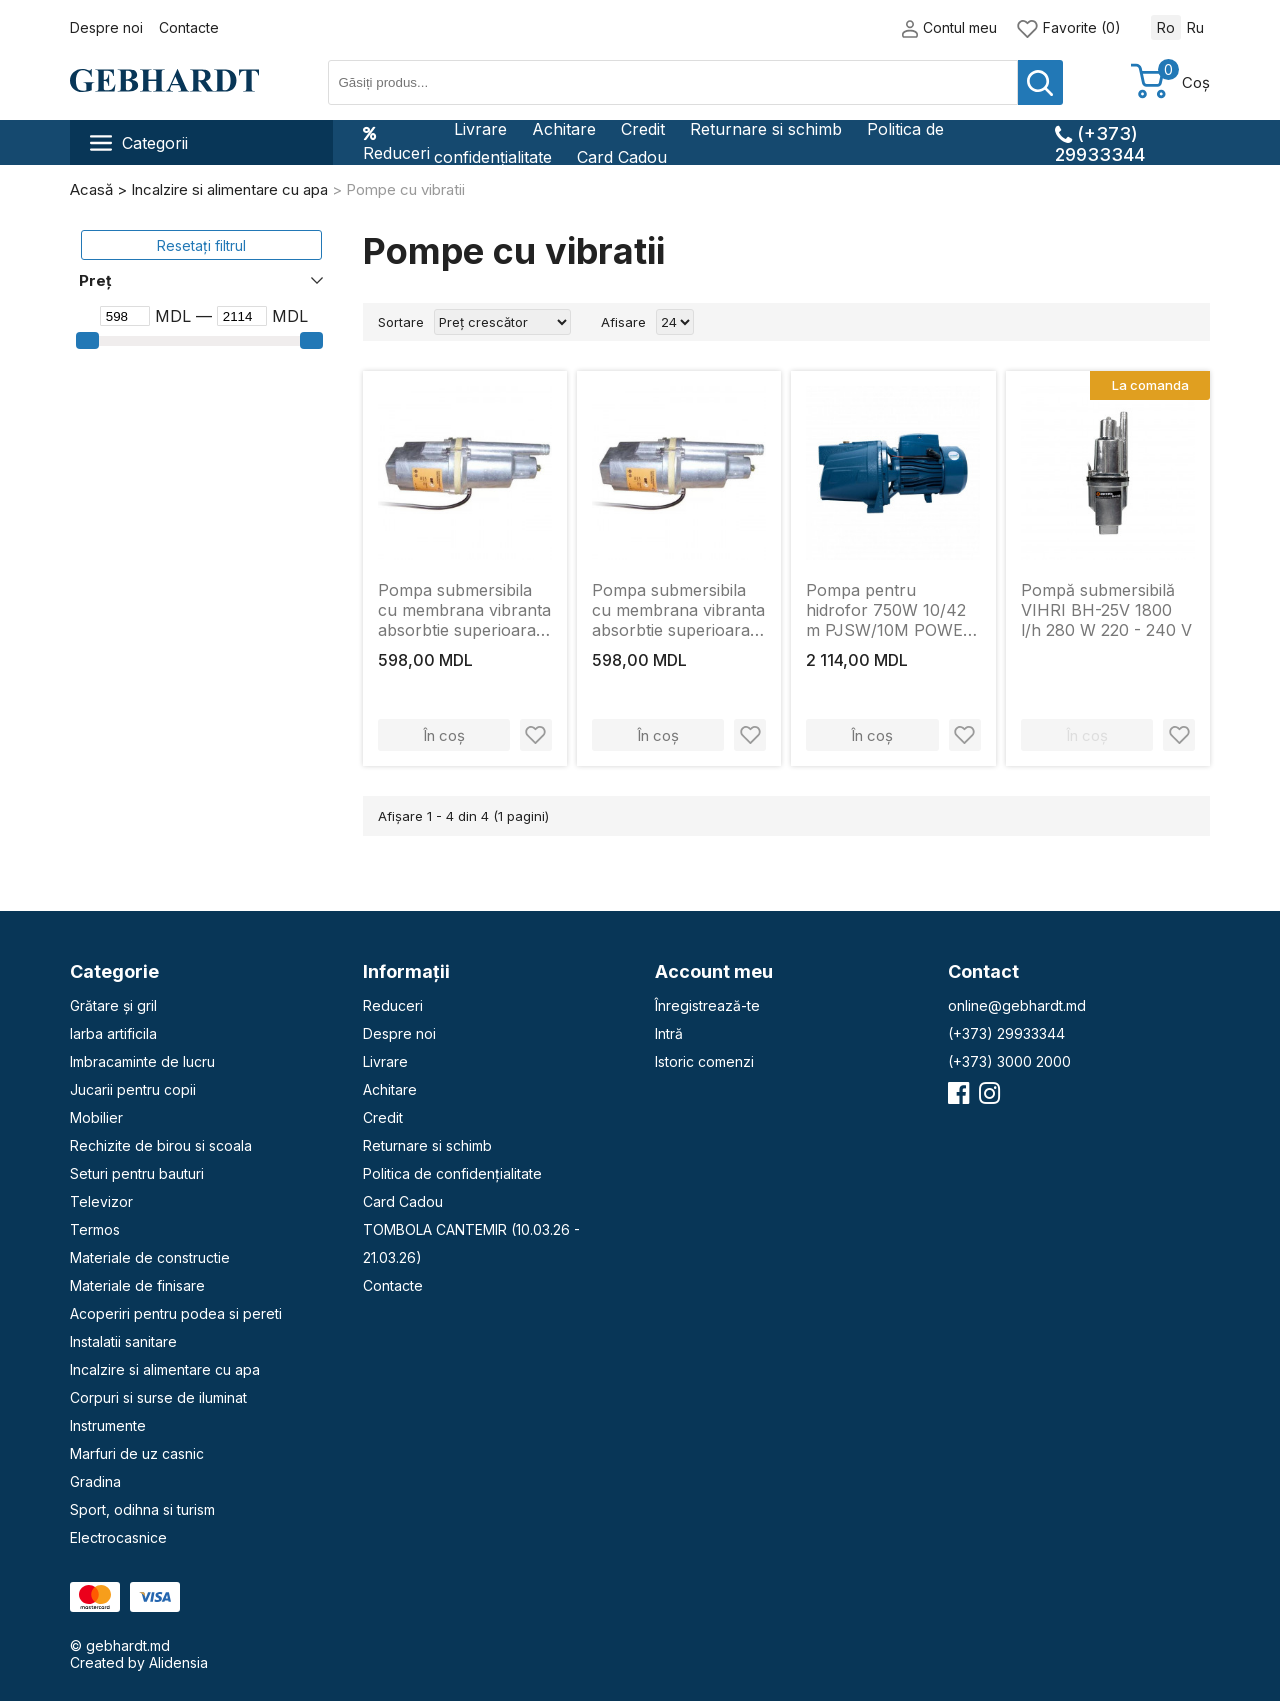  What do you see at coordinates (189, 27) in the screenshot?
I see `Contacte` at bounding box center [189, 27].